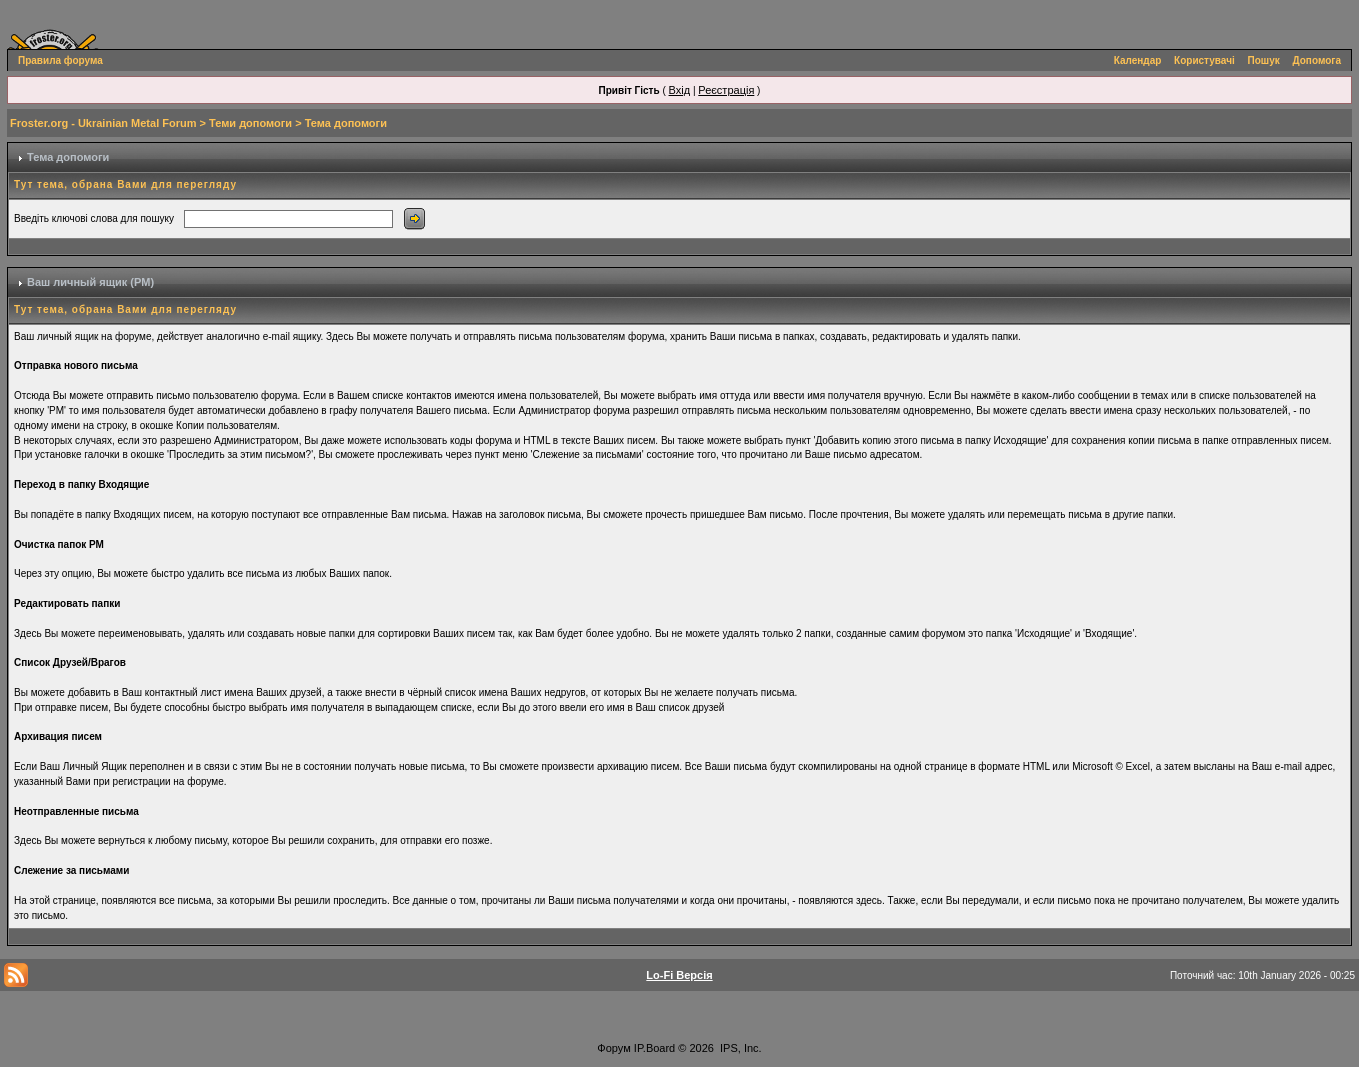 The height and width of the screenshot is (1067, 1359). I want to click on Допомога, so click(1317, 60).